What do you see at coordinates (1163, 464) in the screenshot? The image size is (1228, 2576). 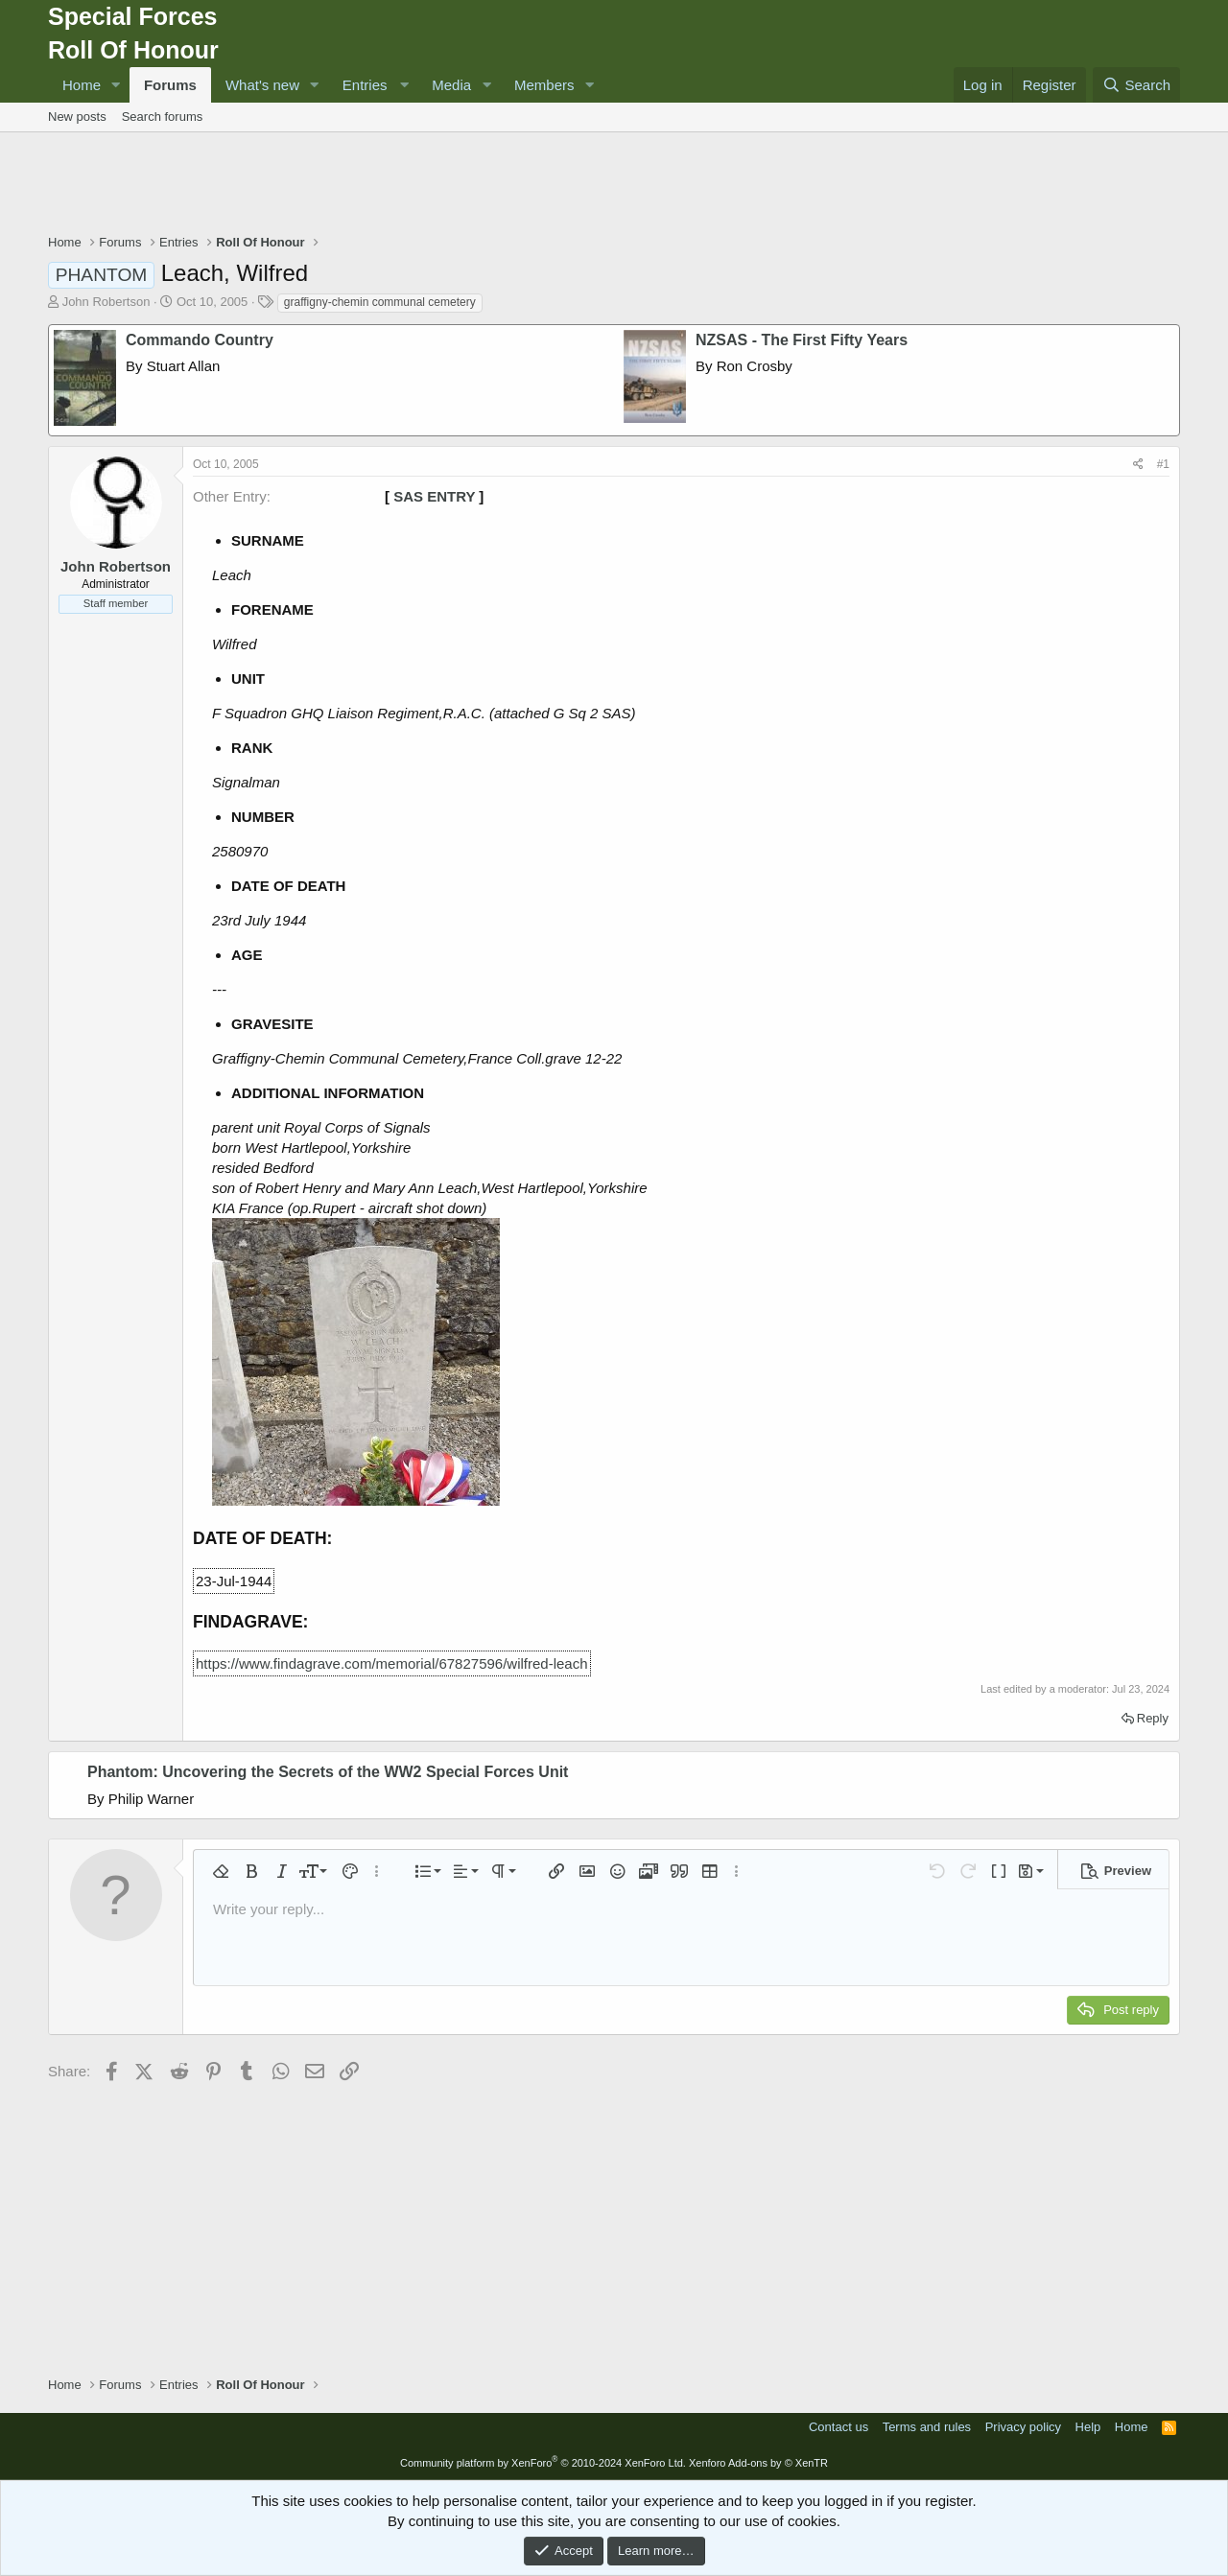 I see `#1` at bounding box center [1163, 464].